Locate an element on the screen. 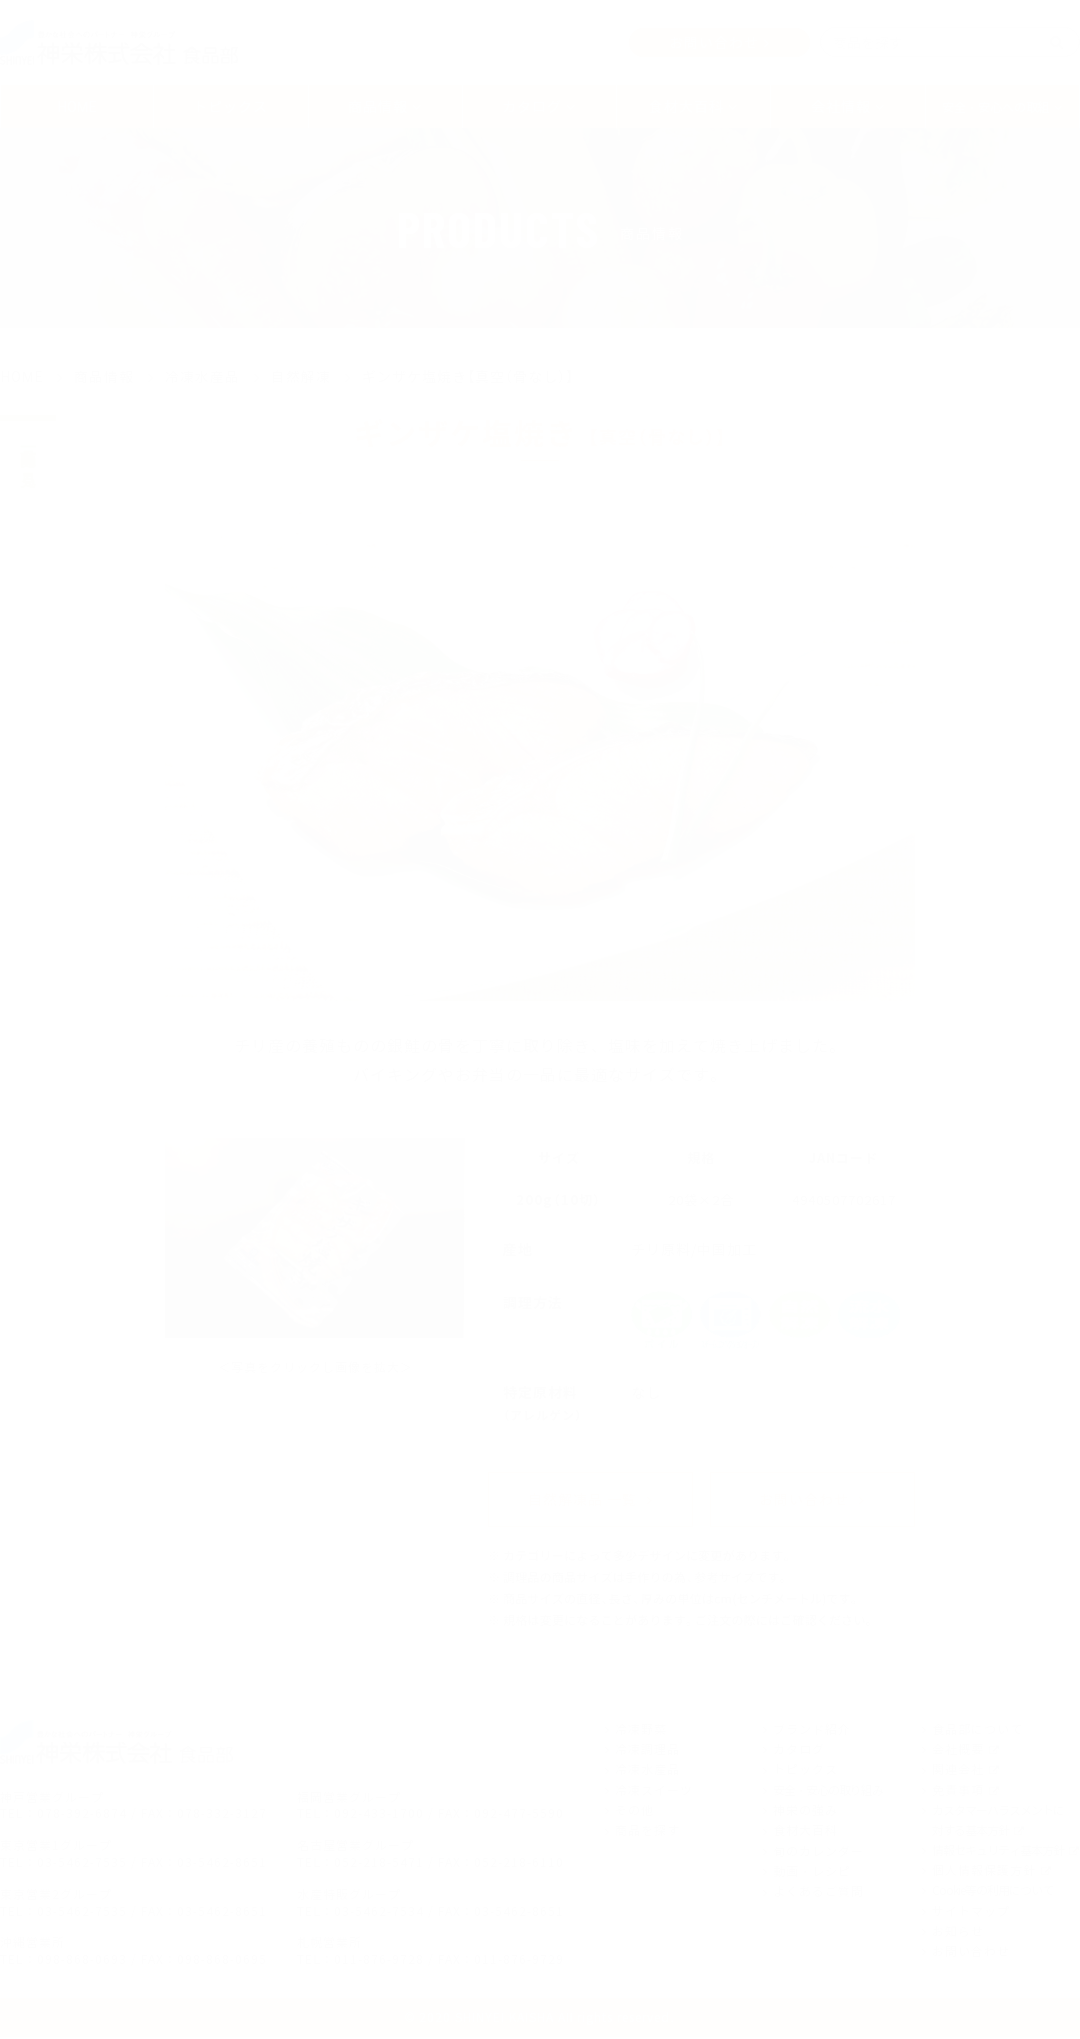  商品一覧を見る is located at coordinates (28, 458).